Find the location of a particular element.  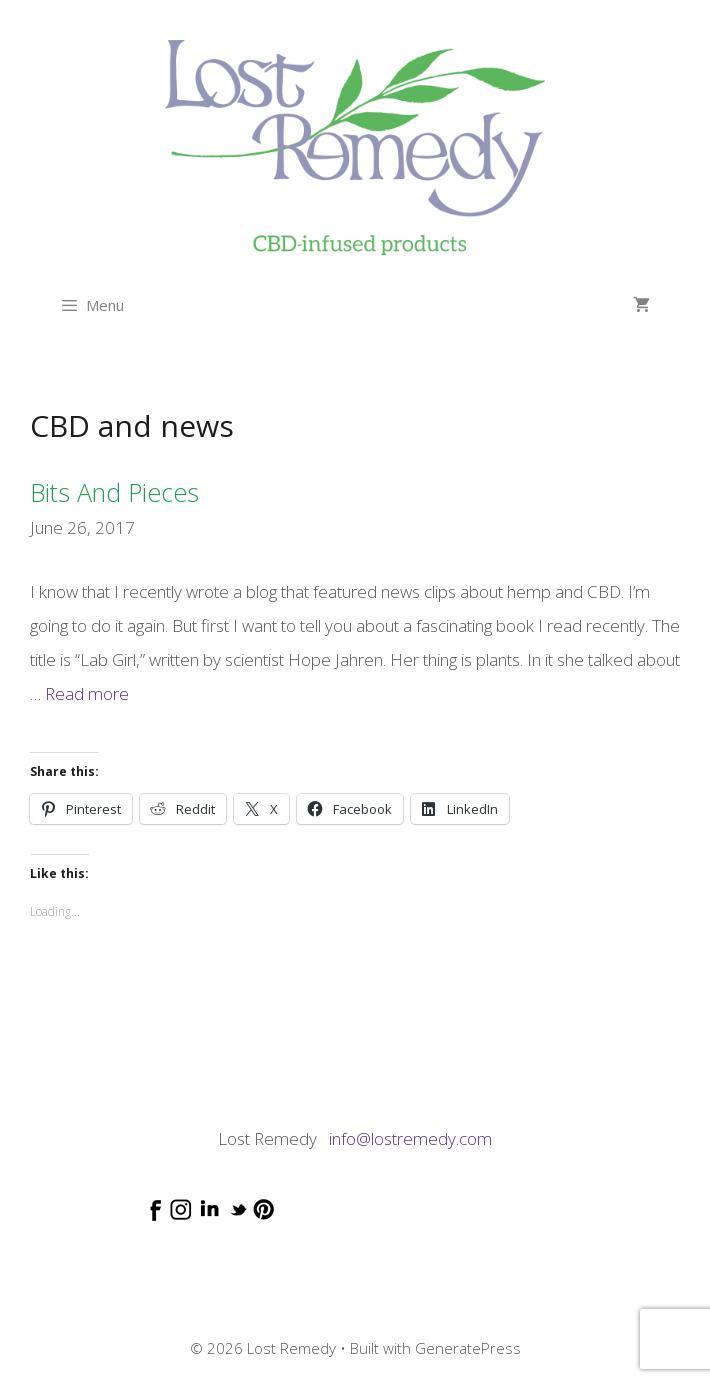

Read more [Read more about Bits and Pieces] is located at coordinates (87, 693).